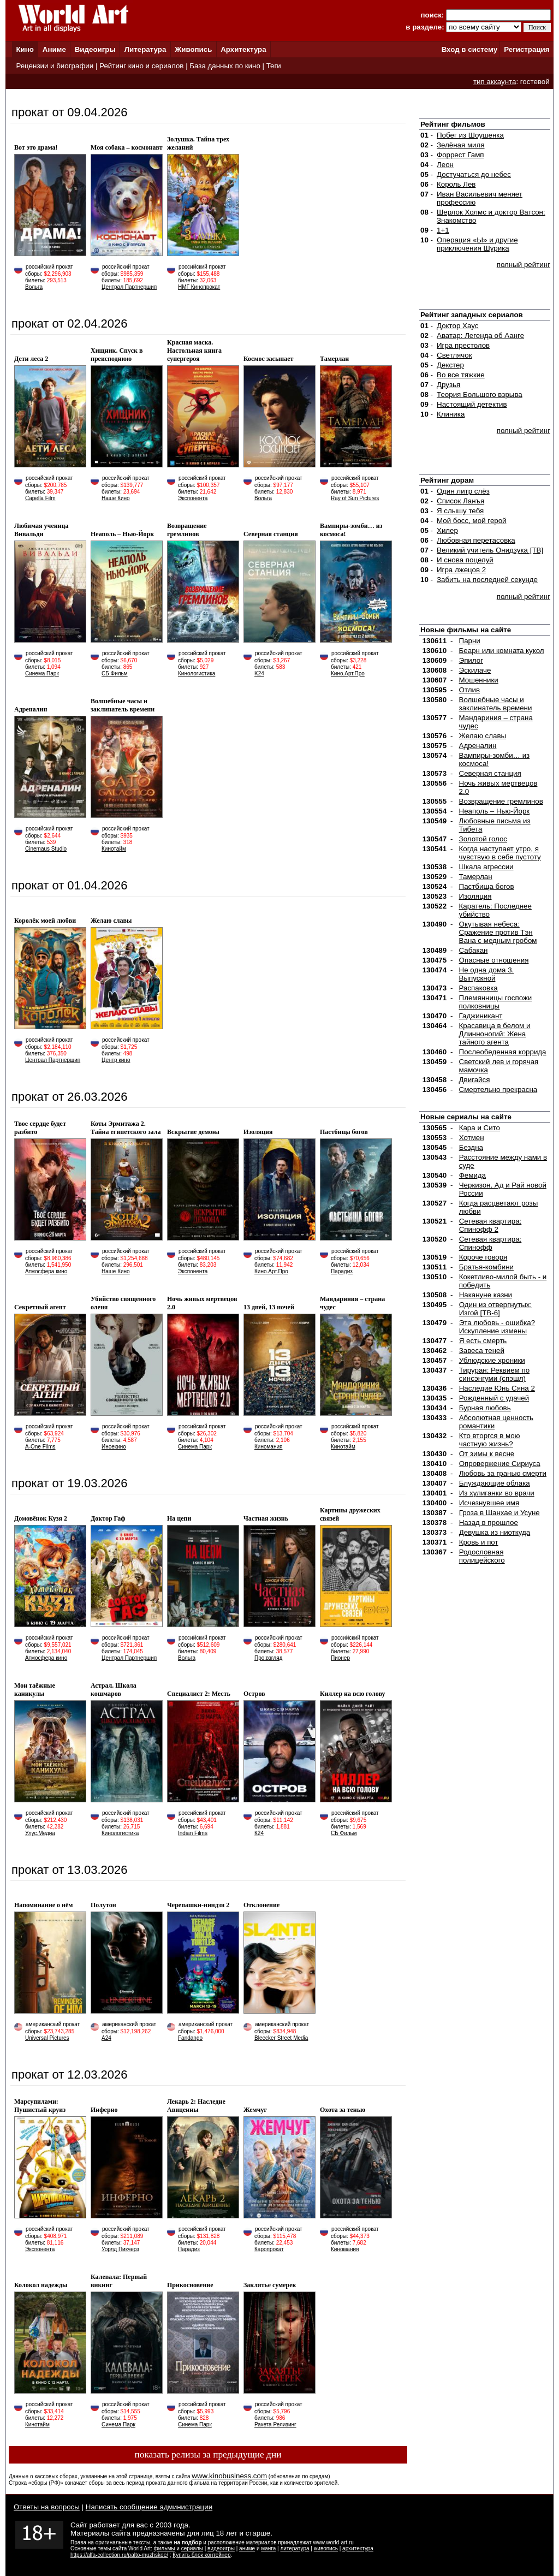 This screenshot has height=2576, width=559. What do you see at coordinates (461, 570) in the screenshot?
I see `Игра лжецов 2` at bounding box center [461, 570].